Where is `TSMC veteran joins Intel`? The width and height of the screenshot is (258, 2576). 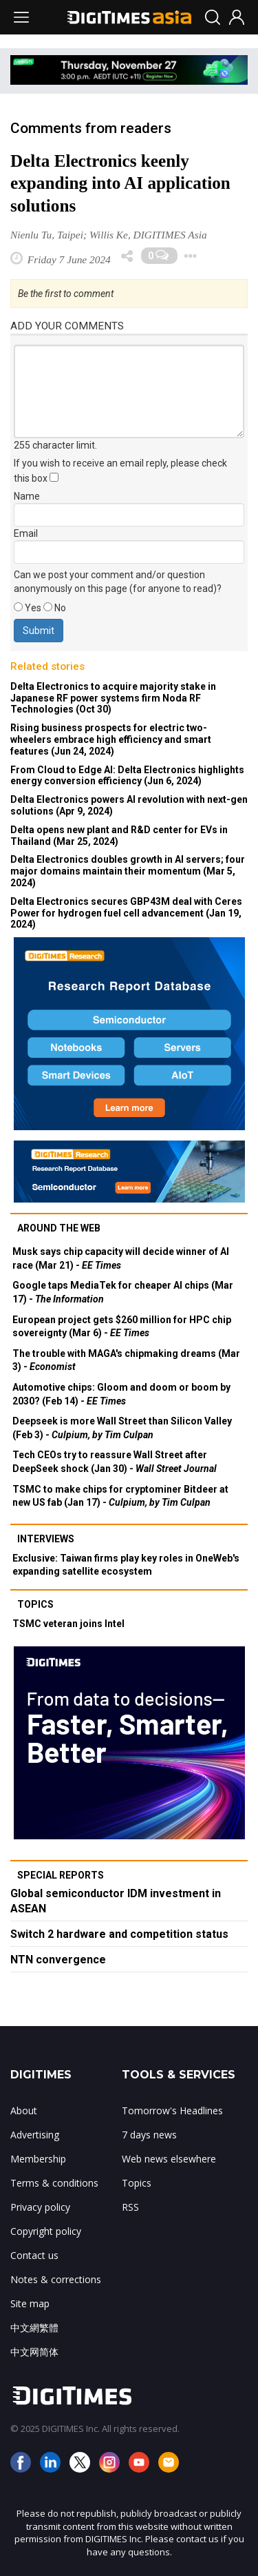
TSMC veteran joins Intel is located at coordinates (68, 1623).